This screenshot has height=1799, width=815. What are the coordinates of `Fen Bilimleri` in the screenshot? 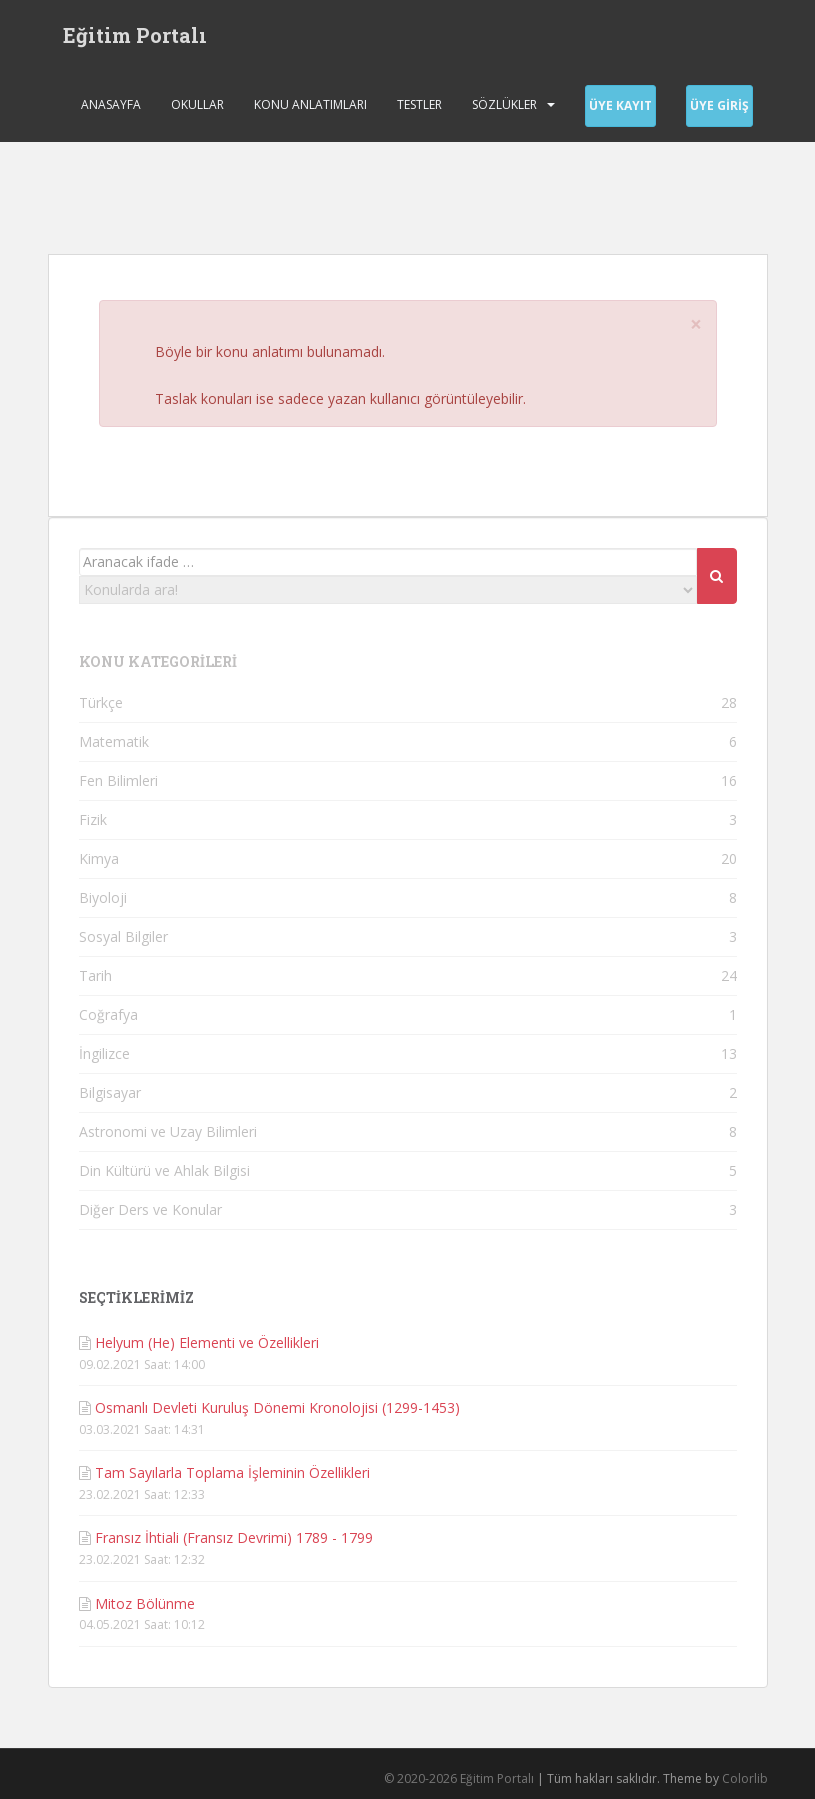 It's located at (118, 780).